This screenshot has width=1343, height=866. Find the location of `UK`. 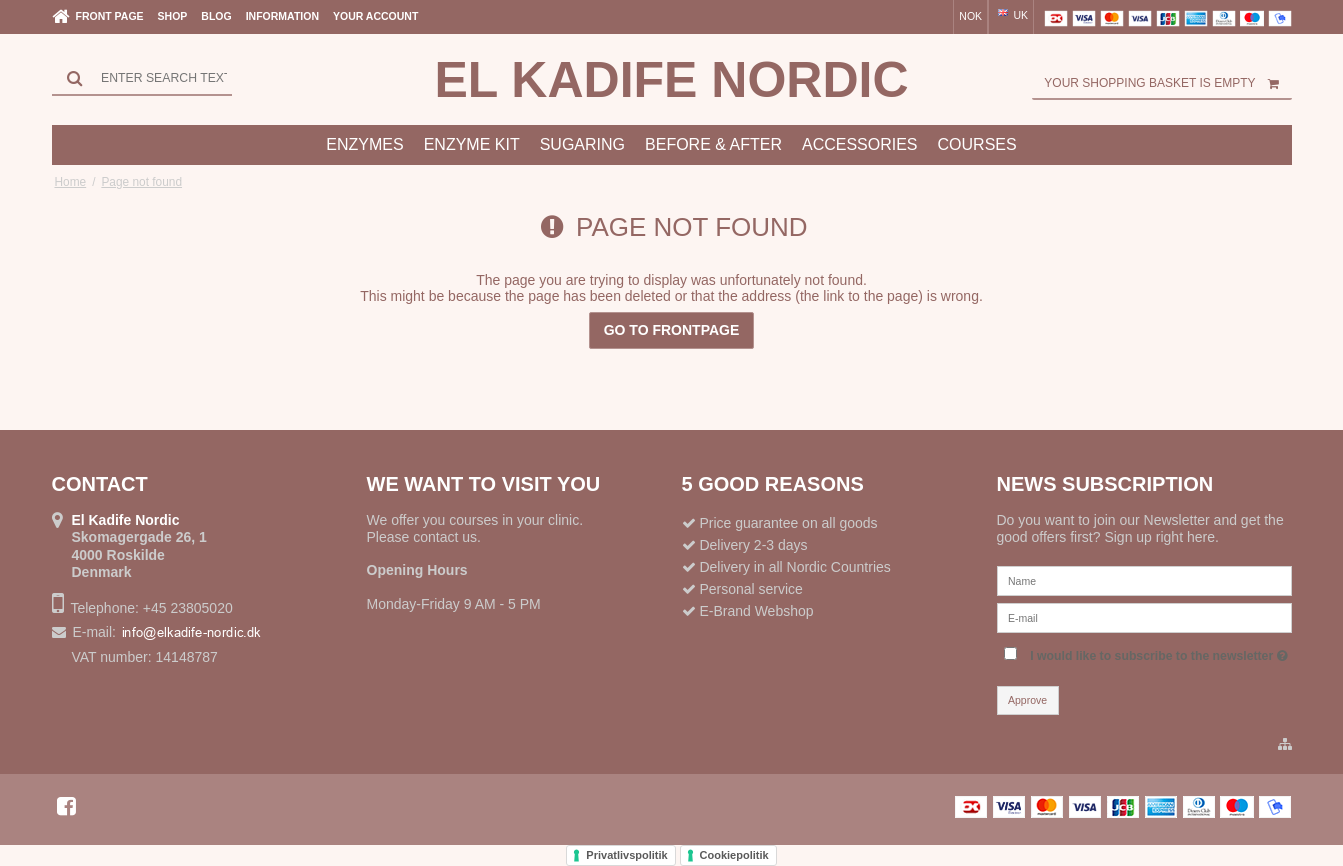

UK is located at coordinates (1012, 15).